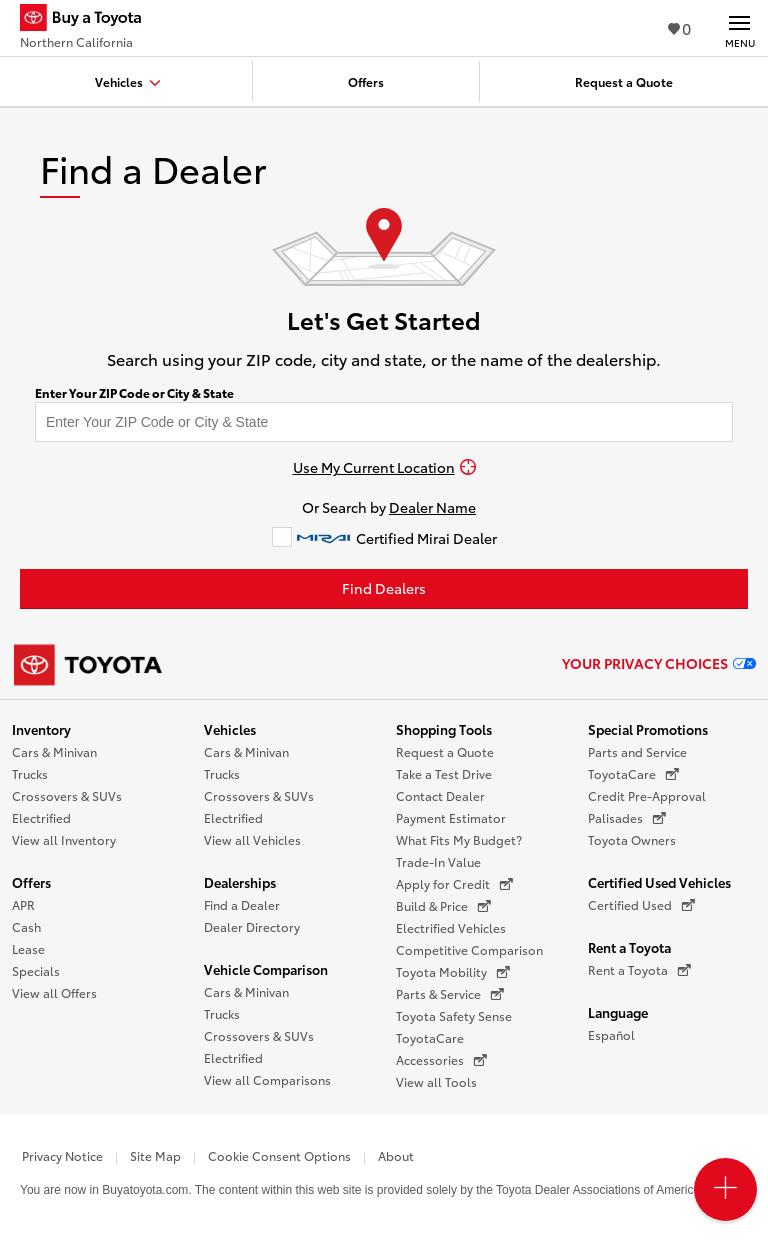  I want to click on Electrified, so click(41, 817).